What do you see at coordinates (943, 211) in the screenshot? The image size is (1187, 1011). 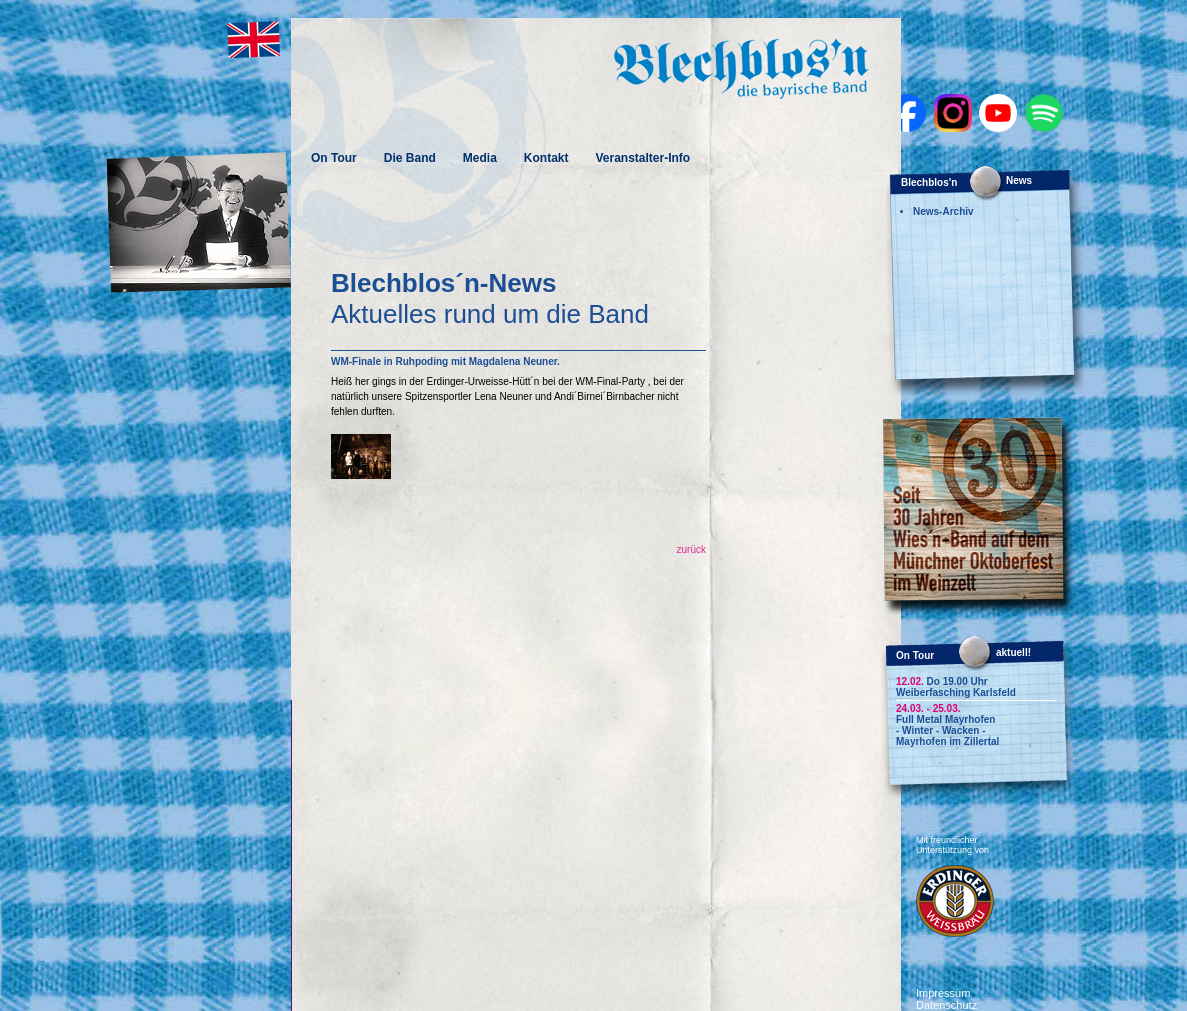 I see `News-Archiv` at bounding box center [943, 211].